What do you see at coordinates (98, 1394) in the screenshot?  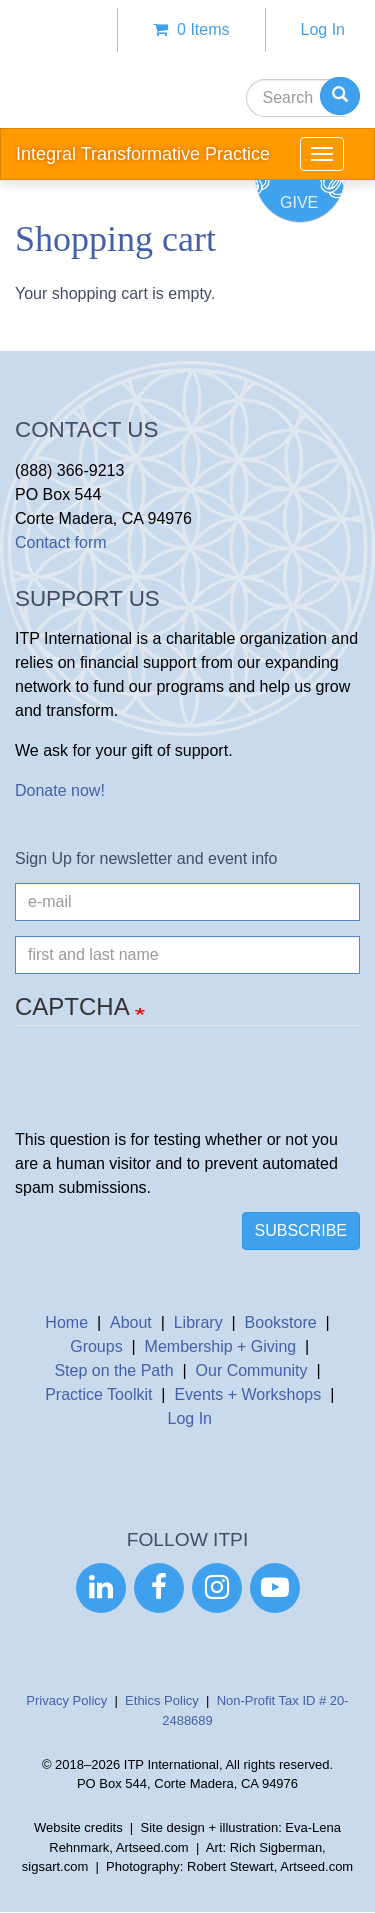 I see `Practice Toolkit` at bounding box center [98, 1394].